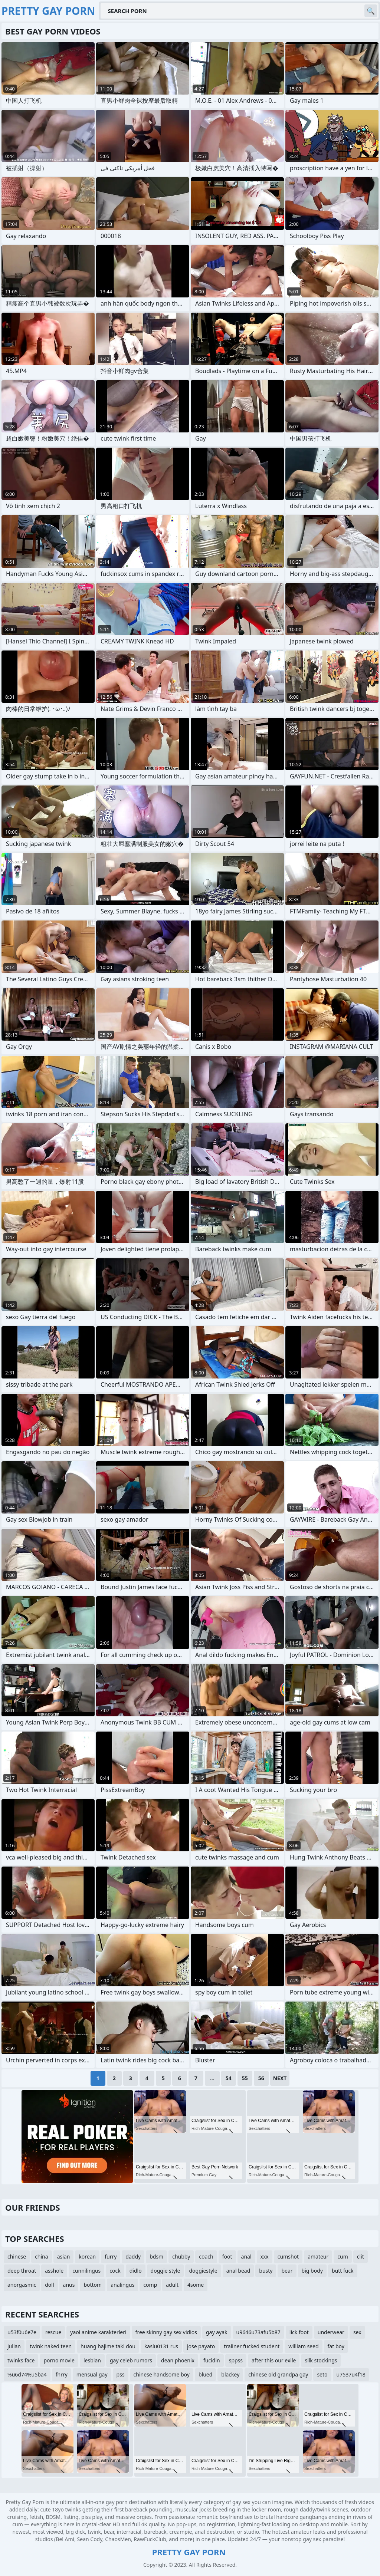  What do you see at coordinates (280, 2078) in the screenshot?
I see `Next` at bounding box center [280, 2078].